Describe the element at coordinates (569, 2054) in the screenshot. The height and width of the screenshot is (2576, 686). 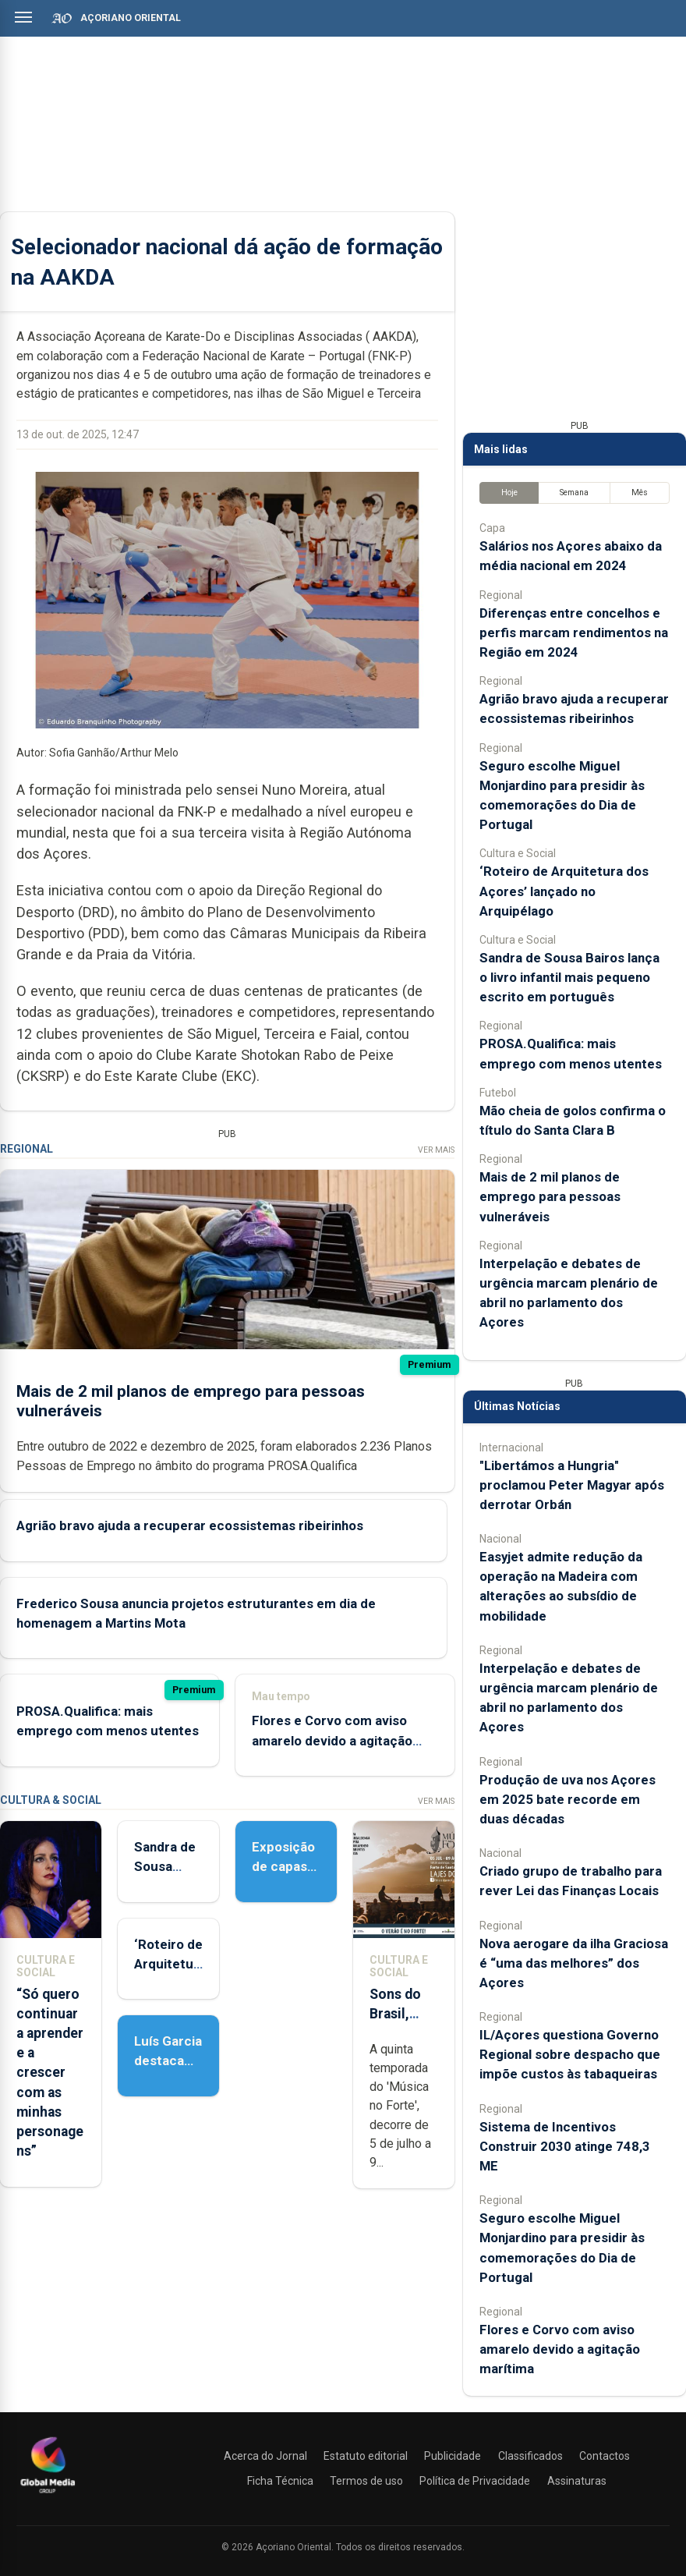
I see `IL/Açores questiona Governo Regional sobre despacho que impõe custos às tabaqueiras` at that location.